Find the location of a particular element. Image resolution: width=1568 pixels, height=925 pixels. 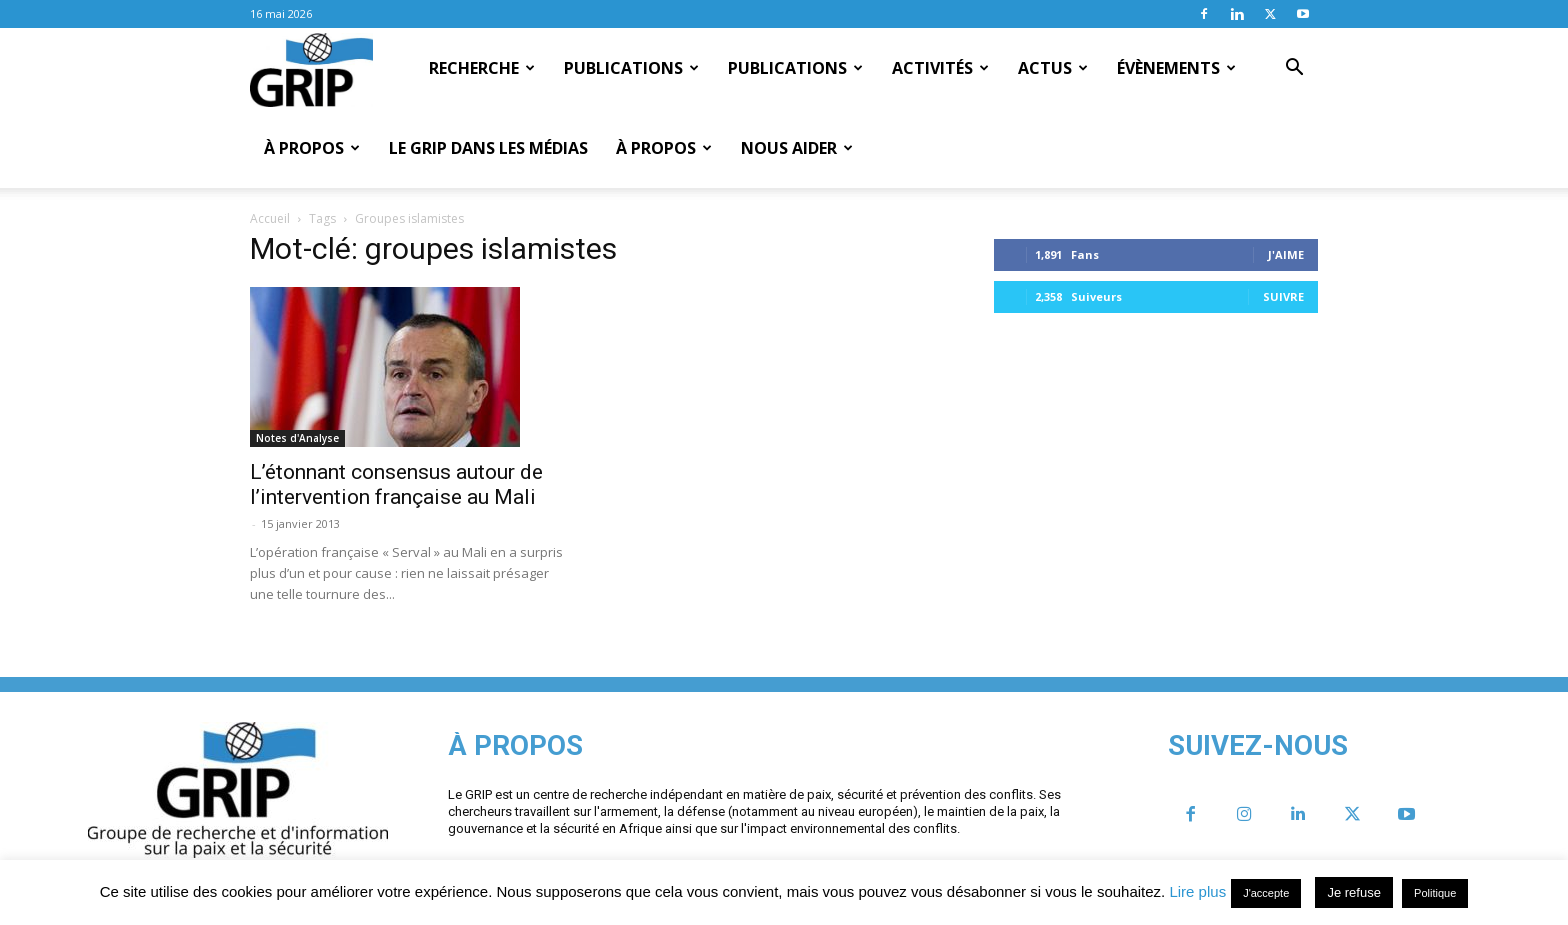

Activités is located at coordinates (940, 68).